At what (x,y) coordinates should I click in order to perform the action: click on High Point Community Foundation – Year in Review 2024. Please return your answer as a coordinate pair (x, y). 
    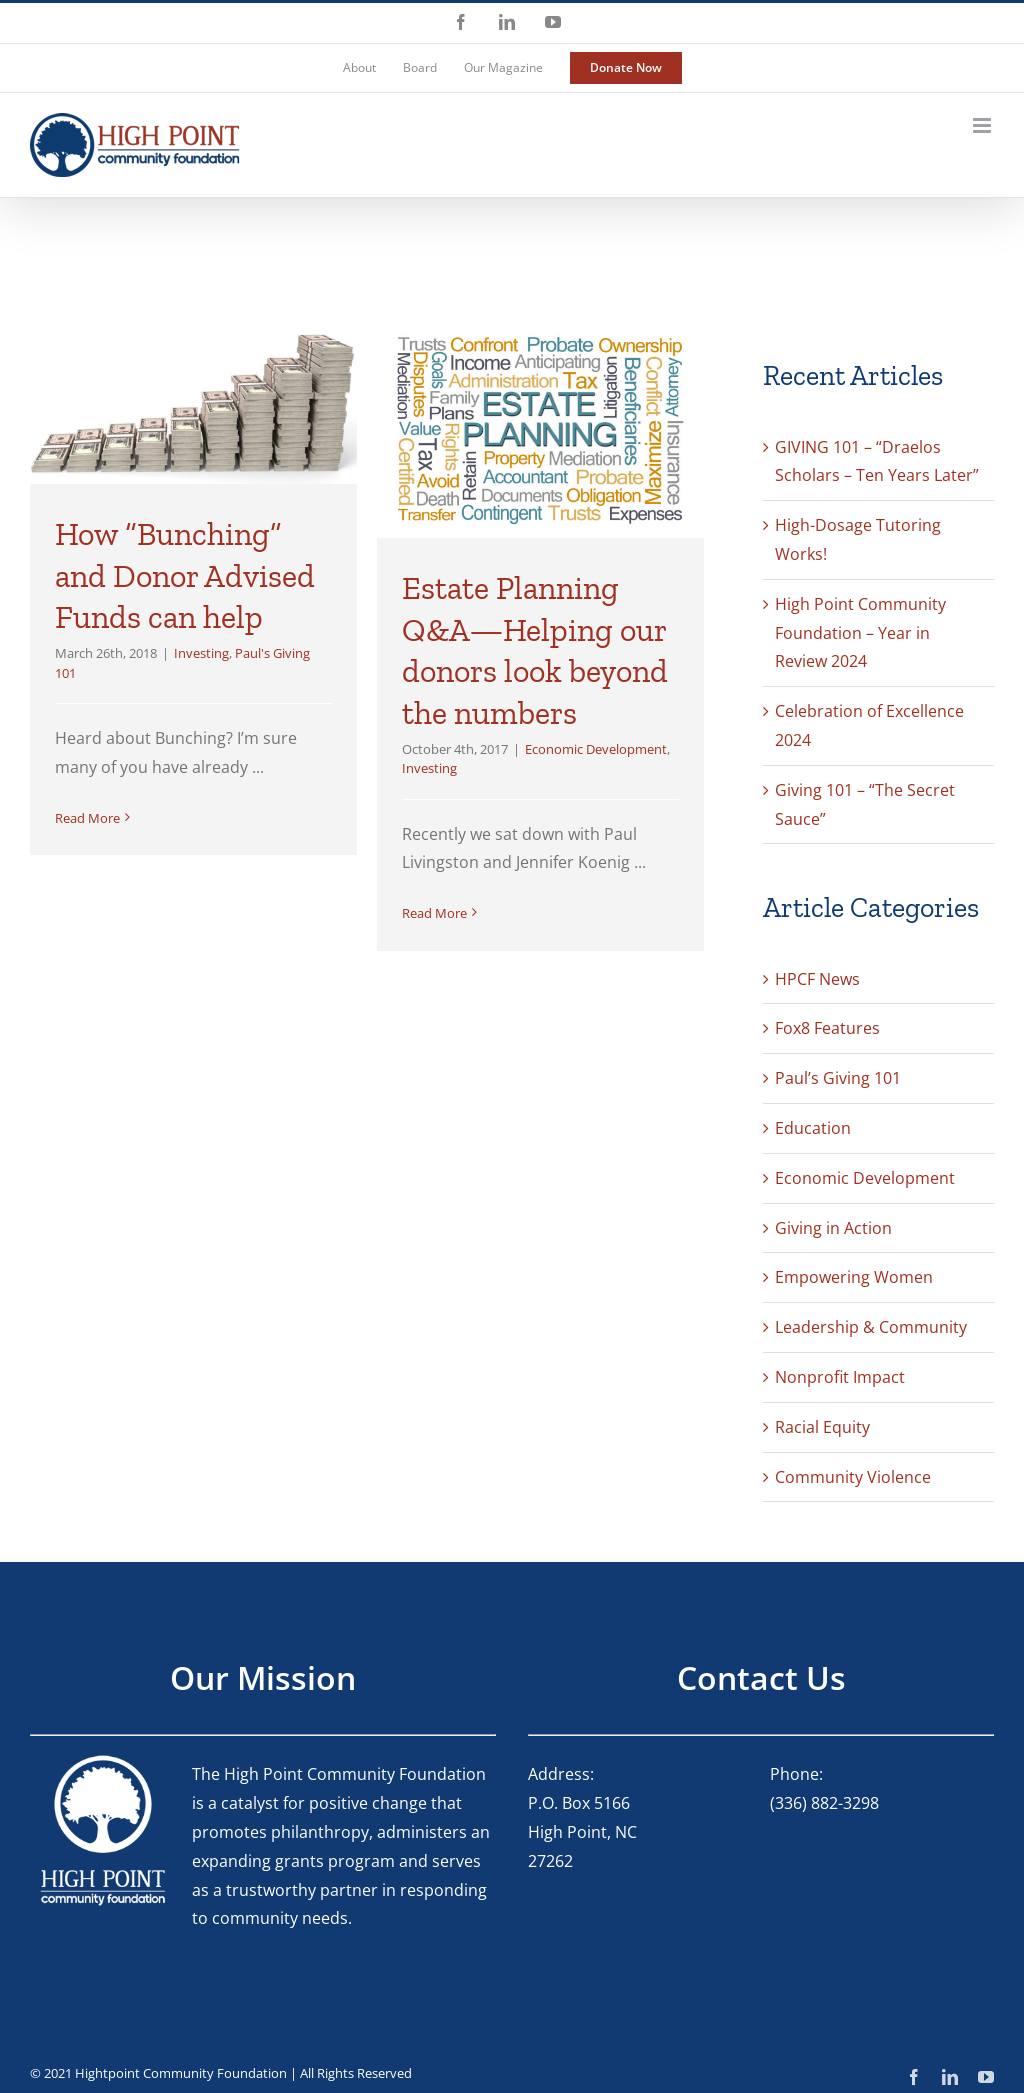
    Looking at the image, I should click on (860, 633).